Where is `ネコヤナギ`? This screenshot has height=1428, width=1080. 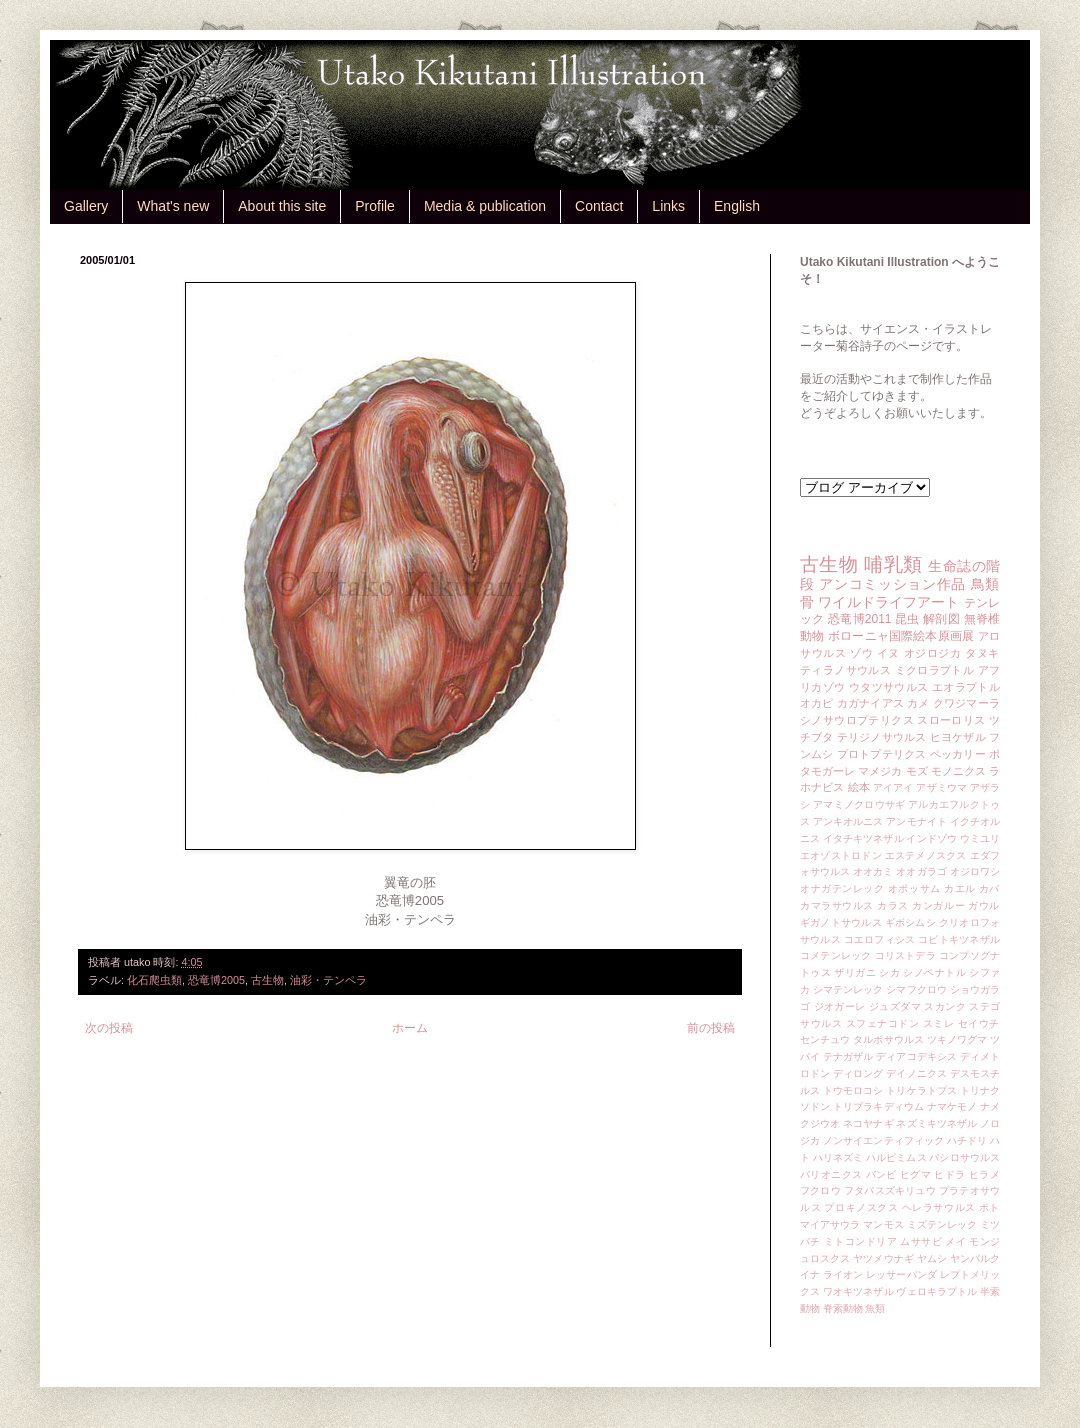 ネコヤナギ is located at coordinates (868, 1123).